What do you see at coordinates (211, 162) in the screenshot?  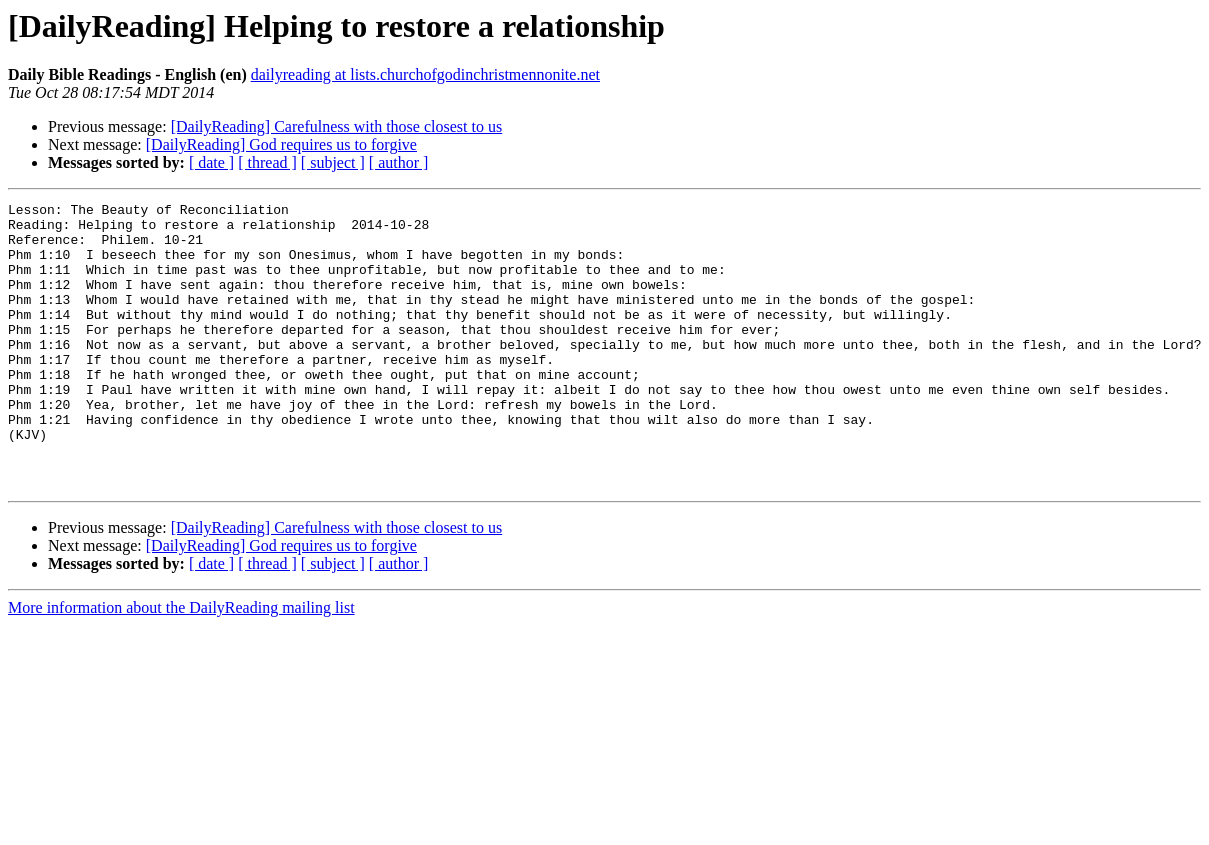 I see `[ date ]` at bounding box center [211, 162].